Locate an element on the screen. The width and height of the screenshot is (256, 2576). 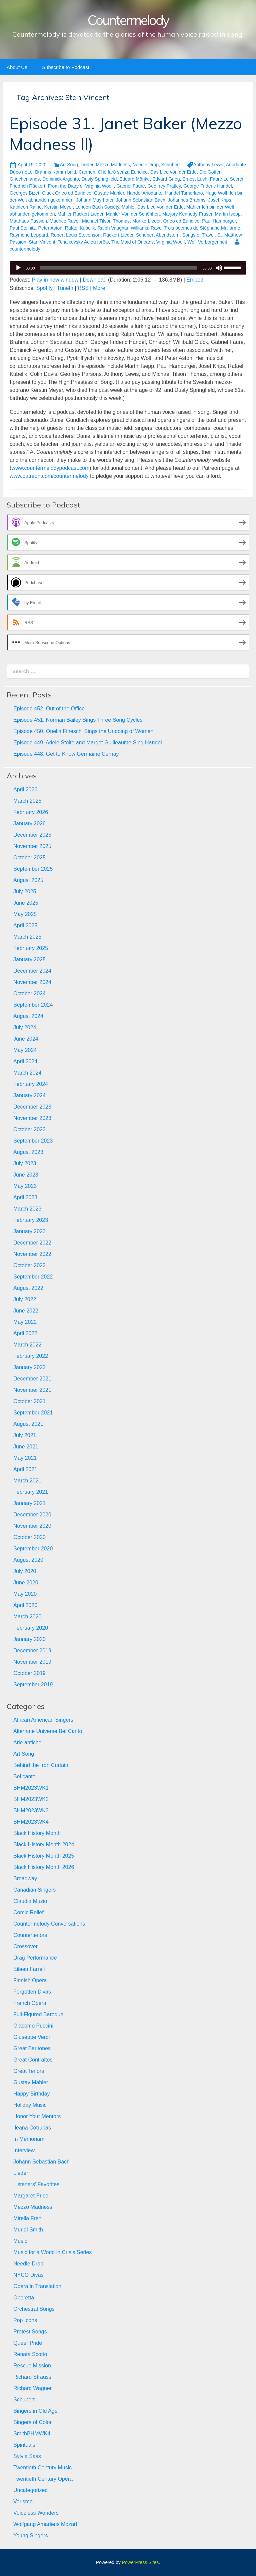
June 2024 is located at coordinates (25, 1039).